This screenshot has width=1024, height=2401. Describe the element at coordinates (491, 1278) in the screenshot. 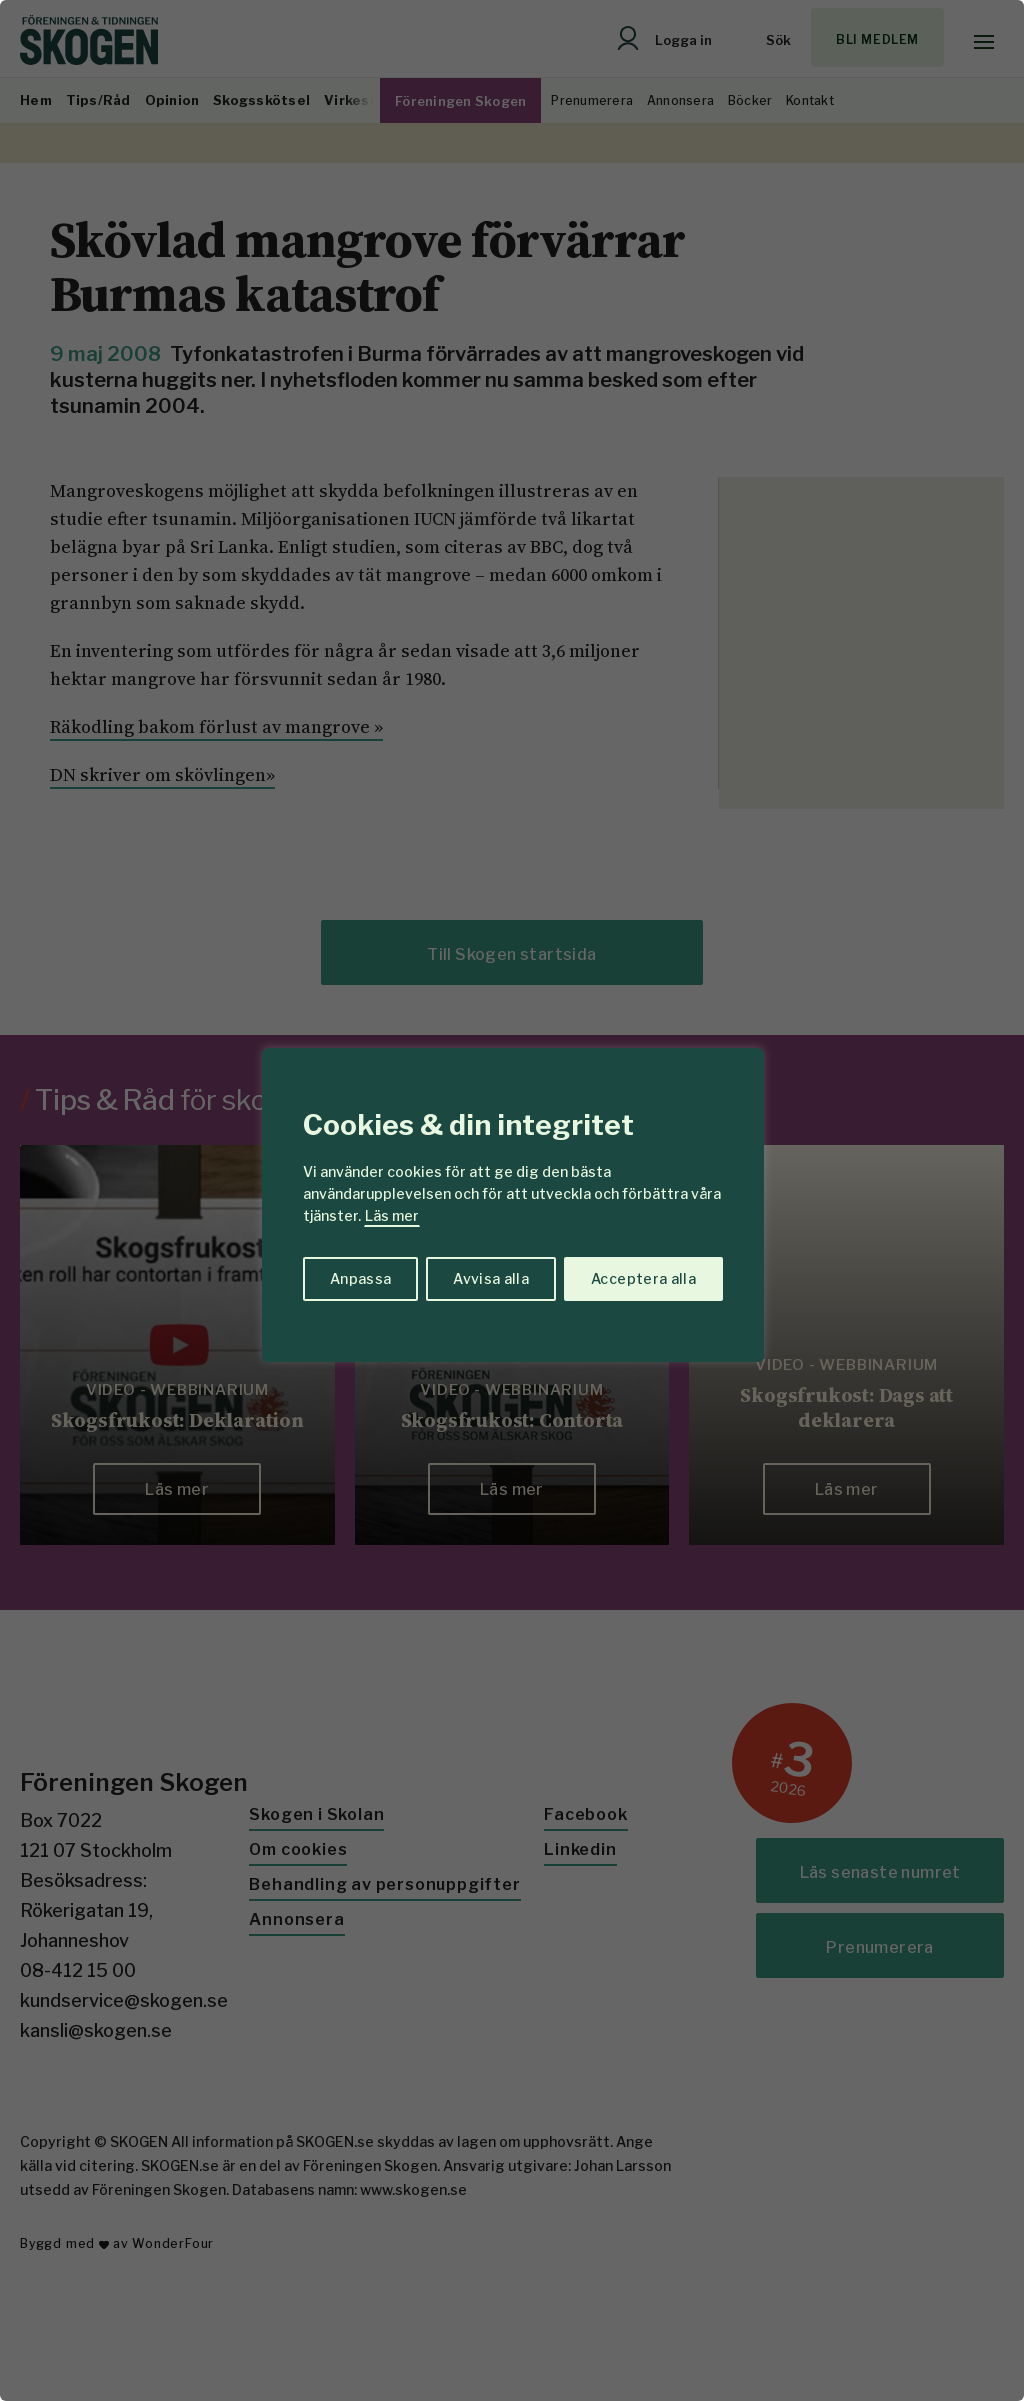

I see `Avvisa alla` at that location.